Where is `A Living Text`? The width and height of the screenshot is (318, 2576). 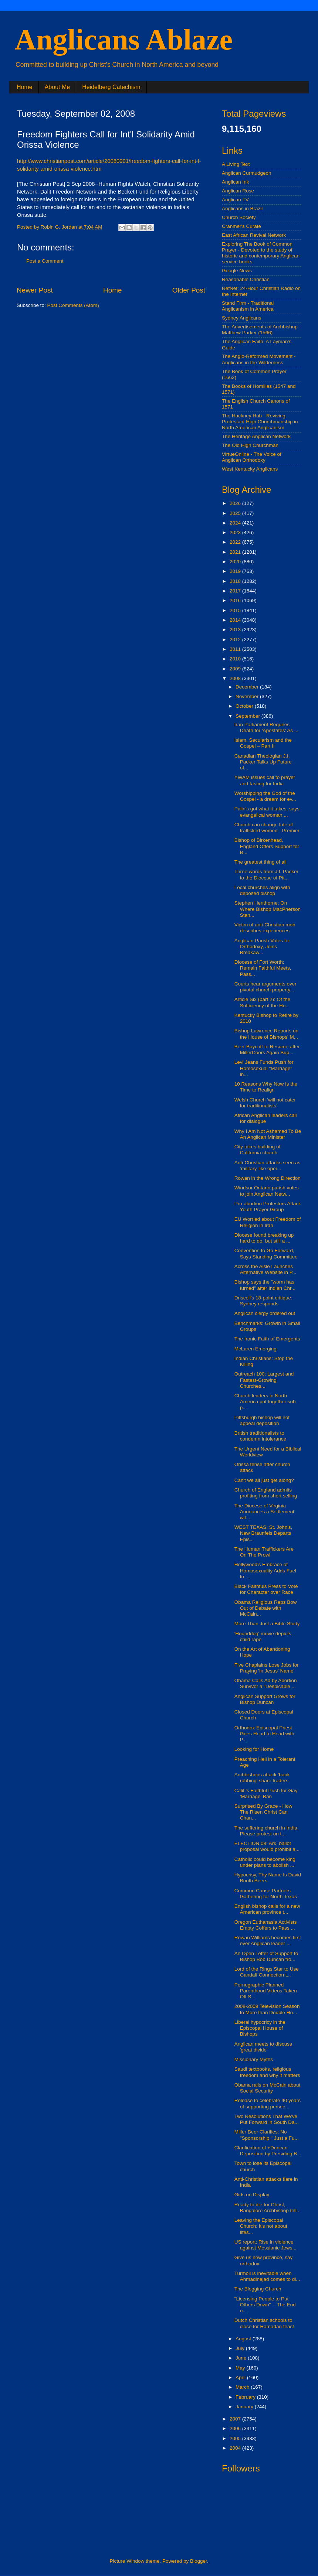 A Living Text is located at coordinates (236, 164).